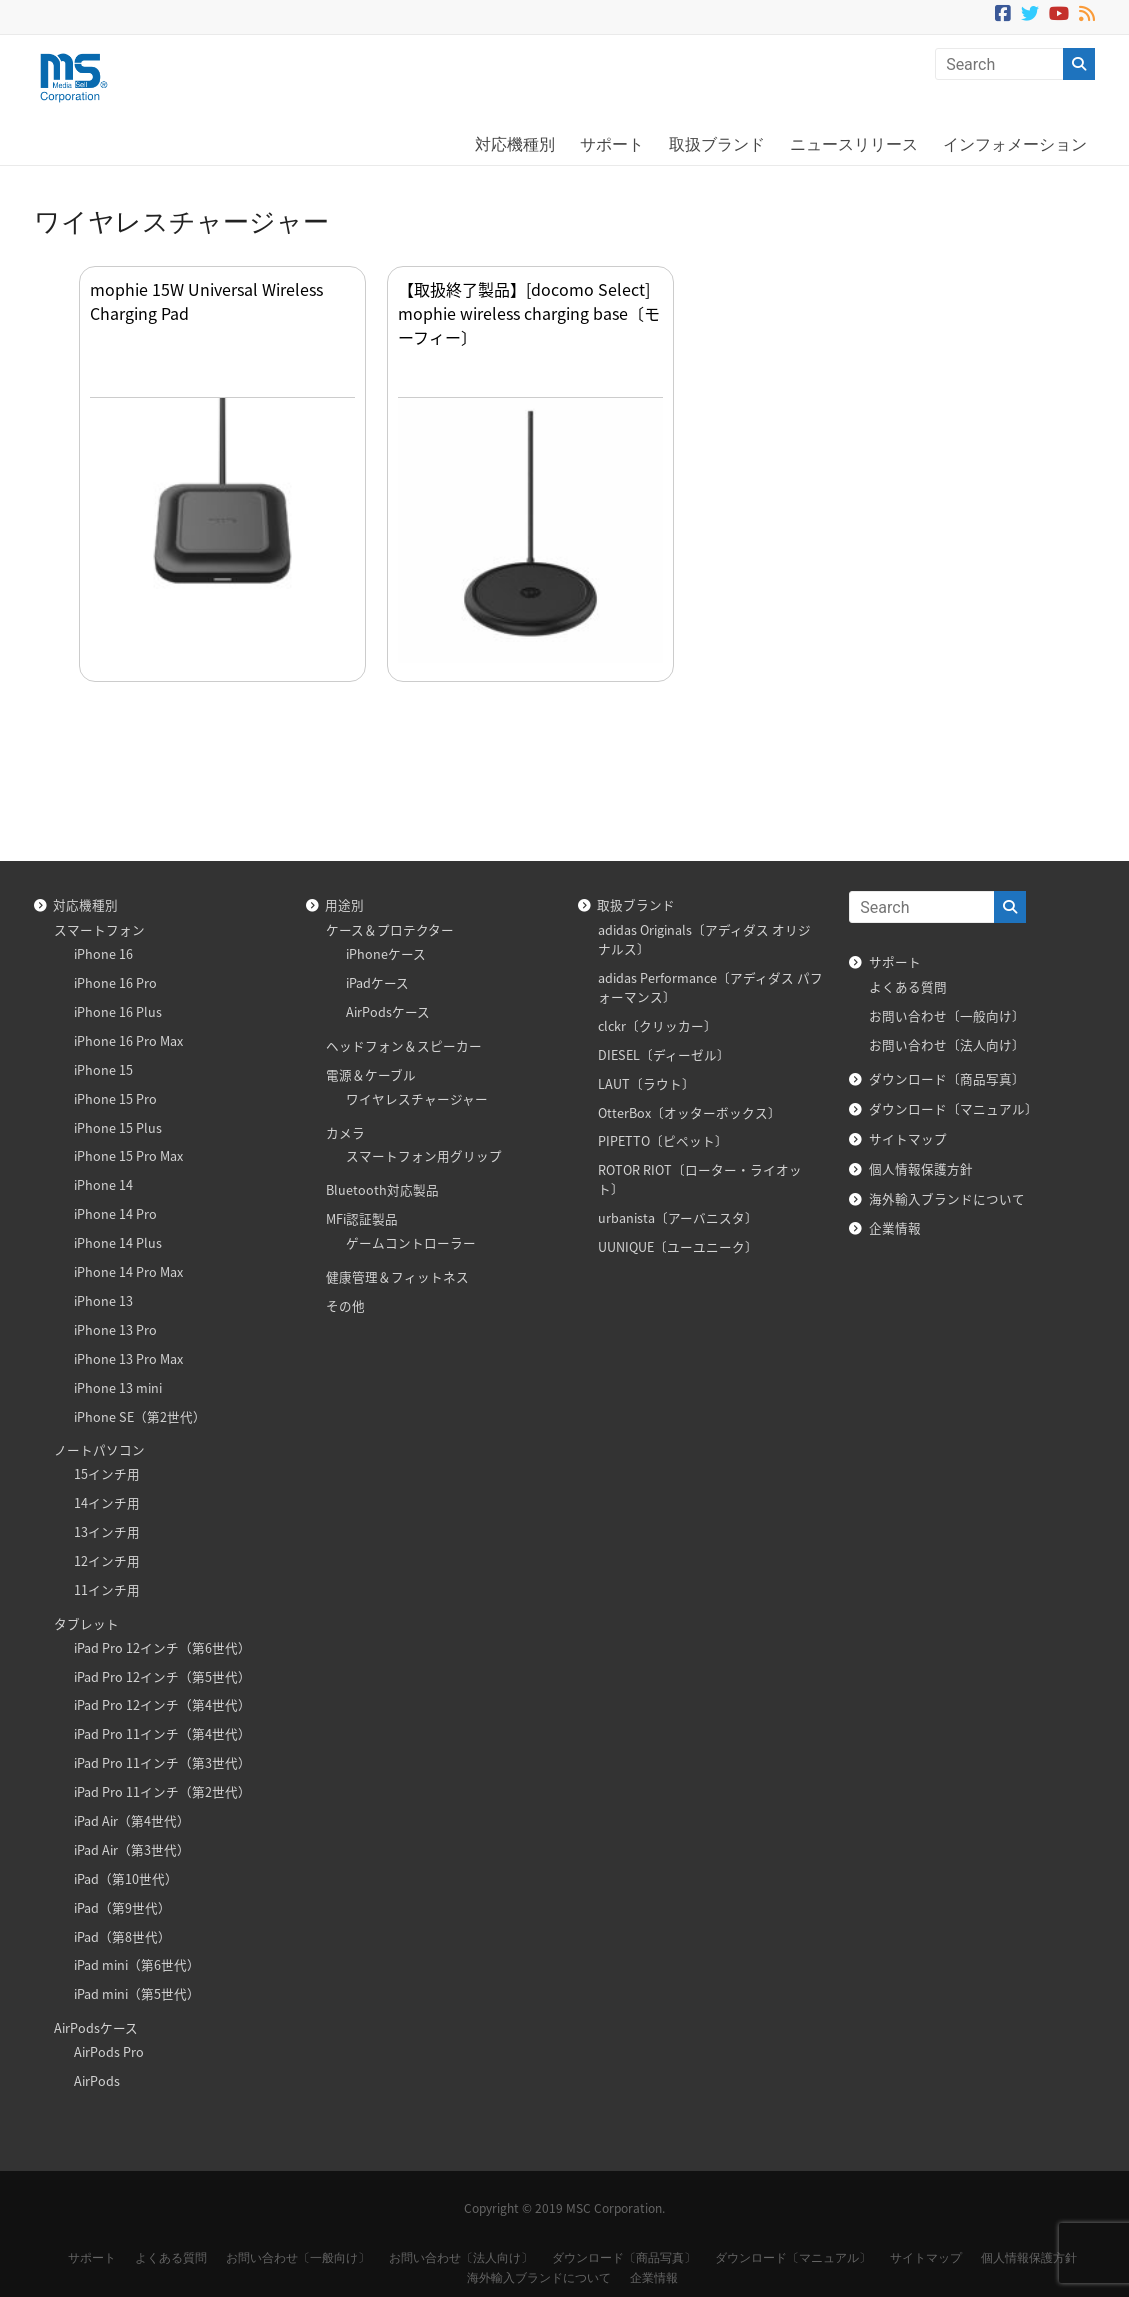 The width and height of the screenshot is (1129, 2297). I want to click on お問い合わせ〔法人向け〕, so click(947, 1044).